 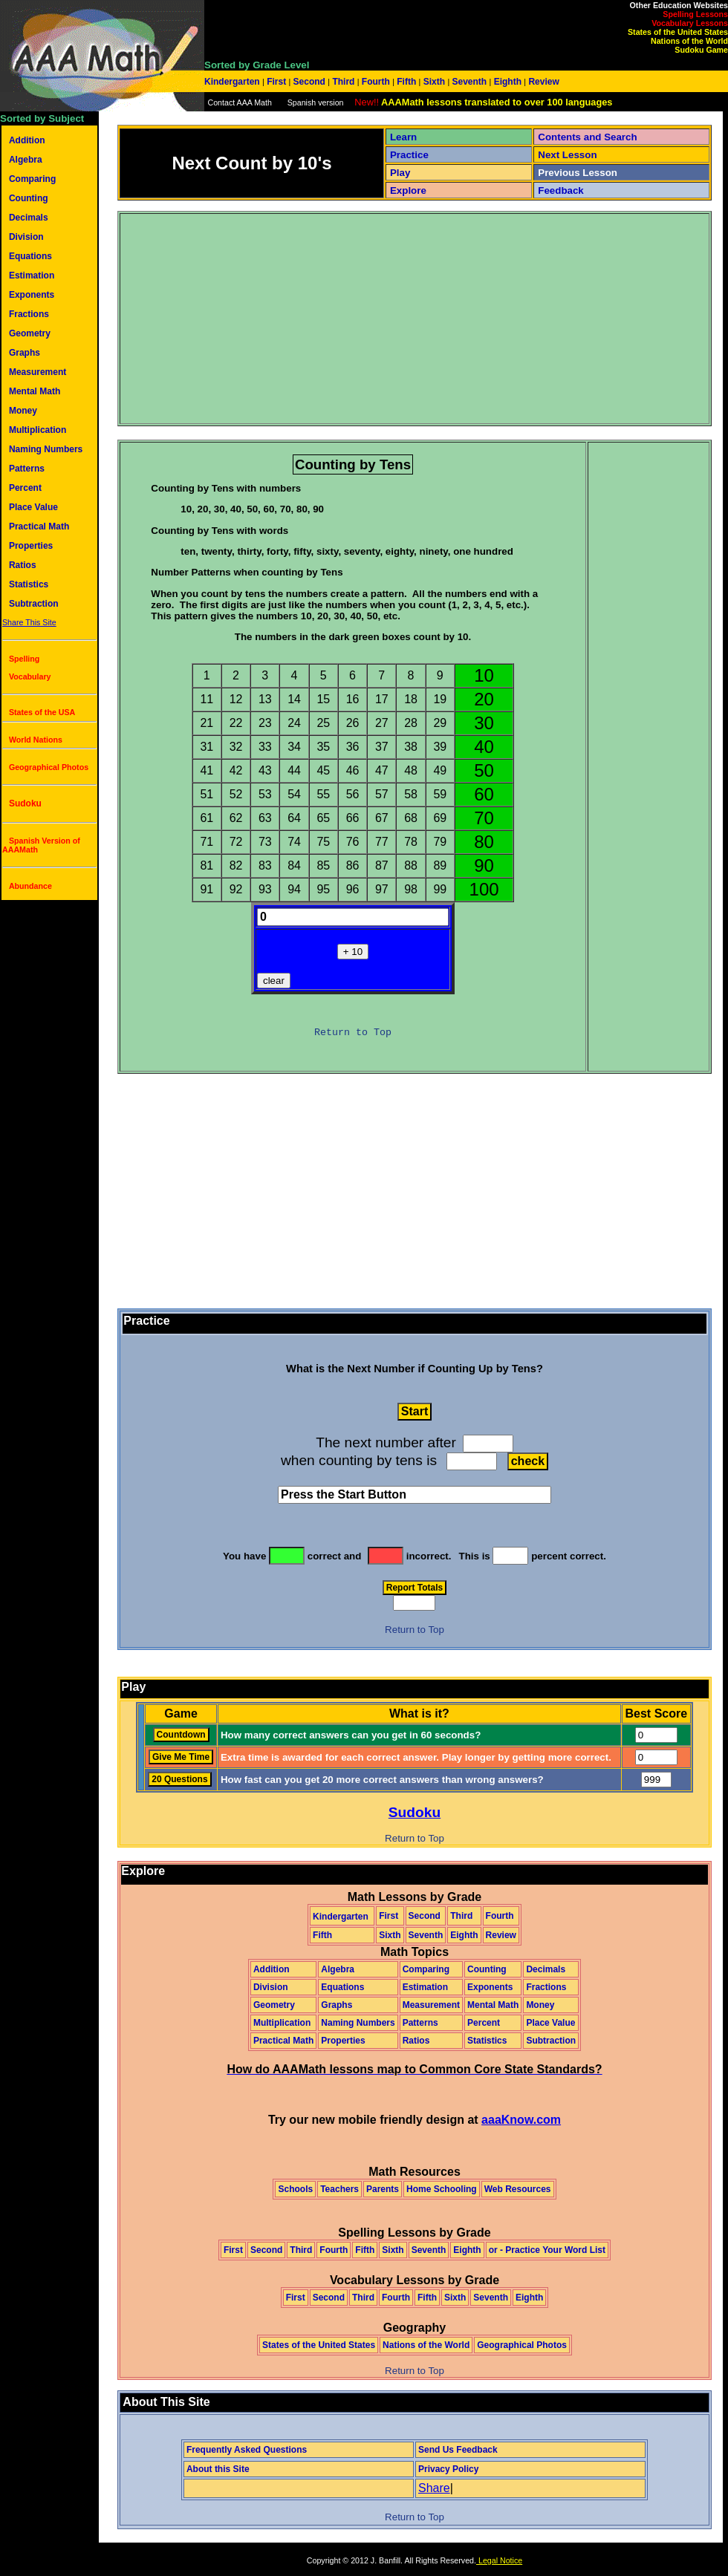 I want to click on Teachers, so click(x=339, y=2189).